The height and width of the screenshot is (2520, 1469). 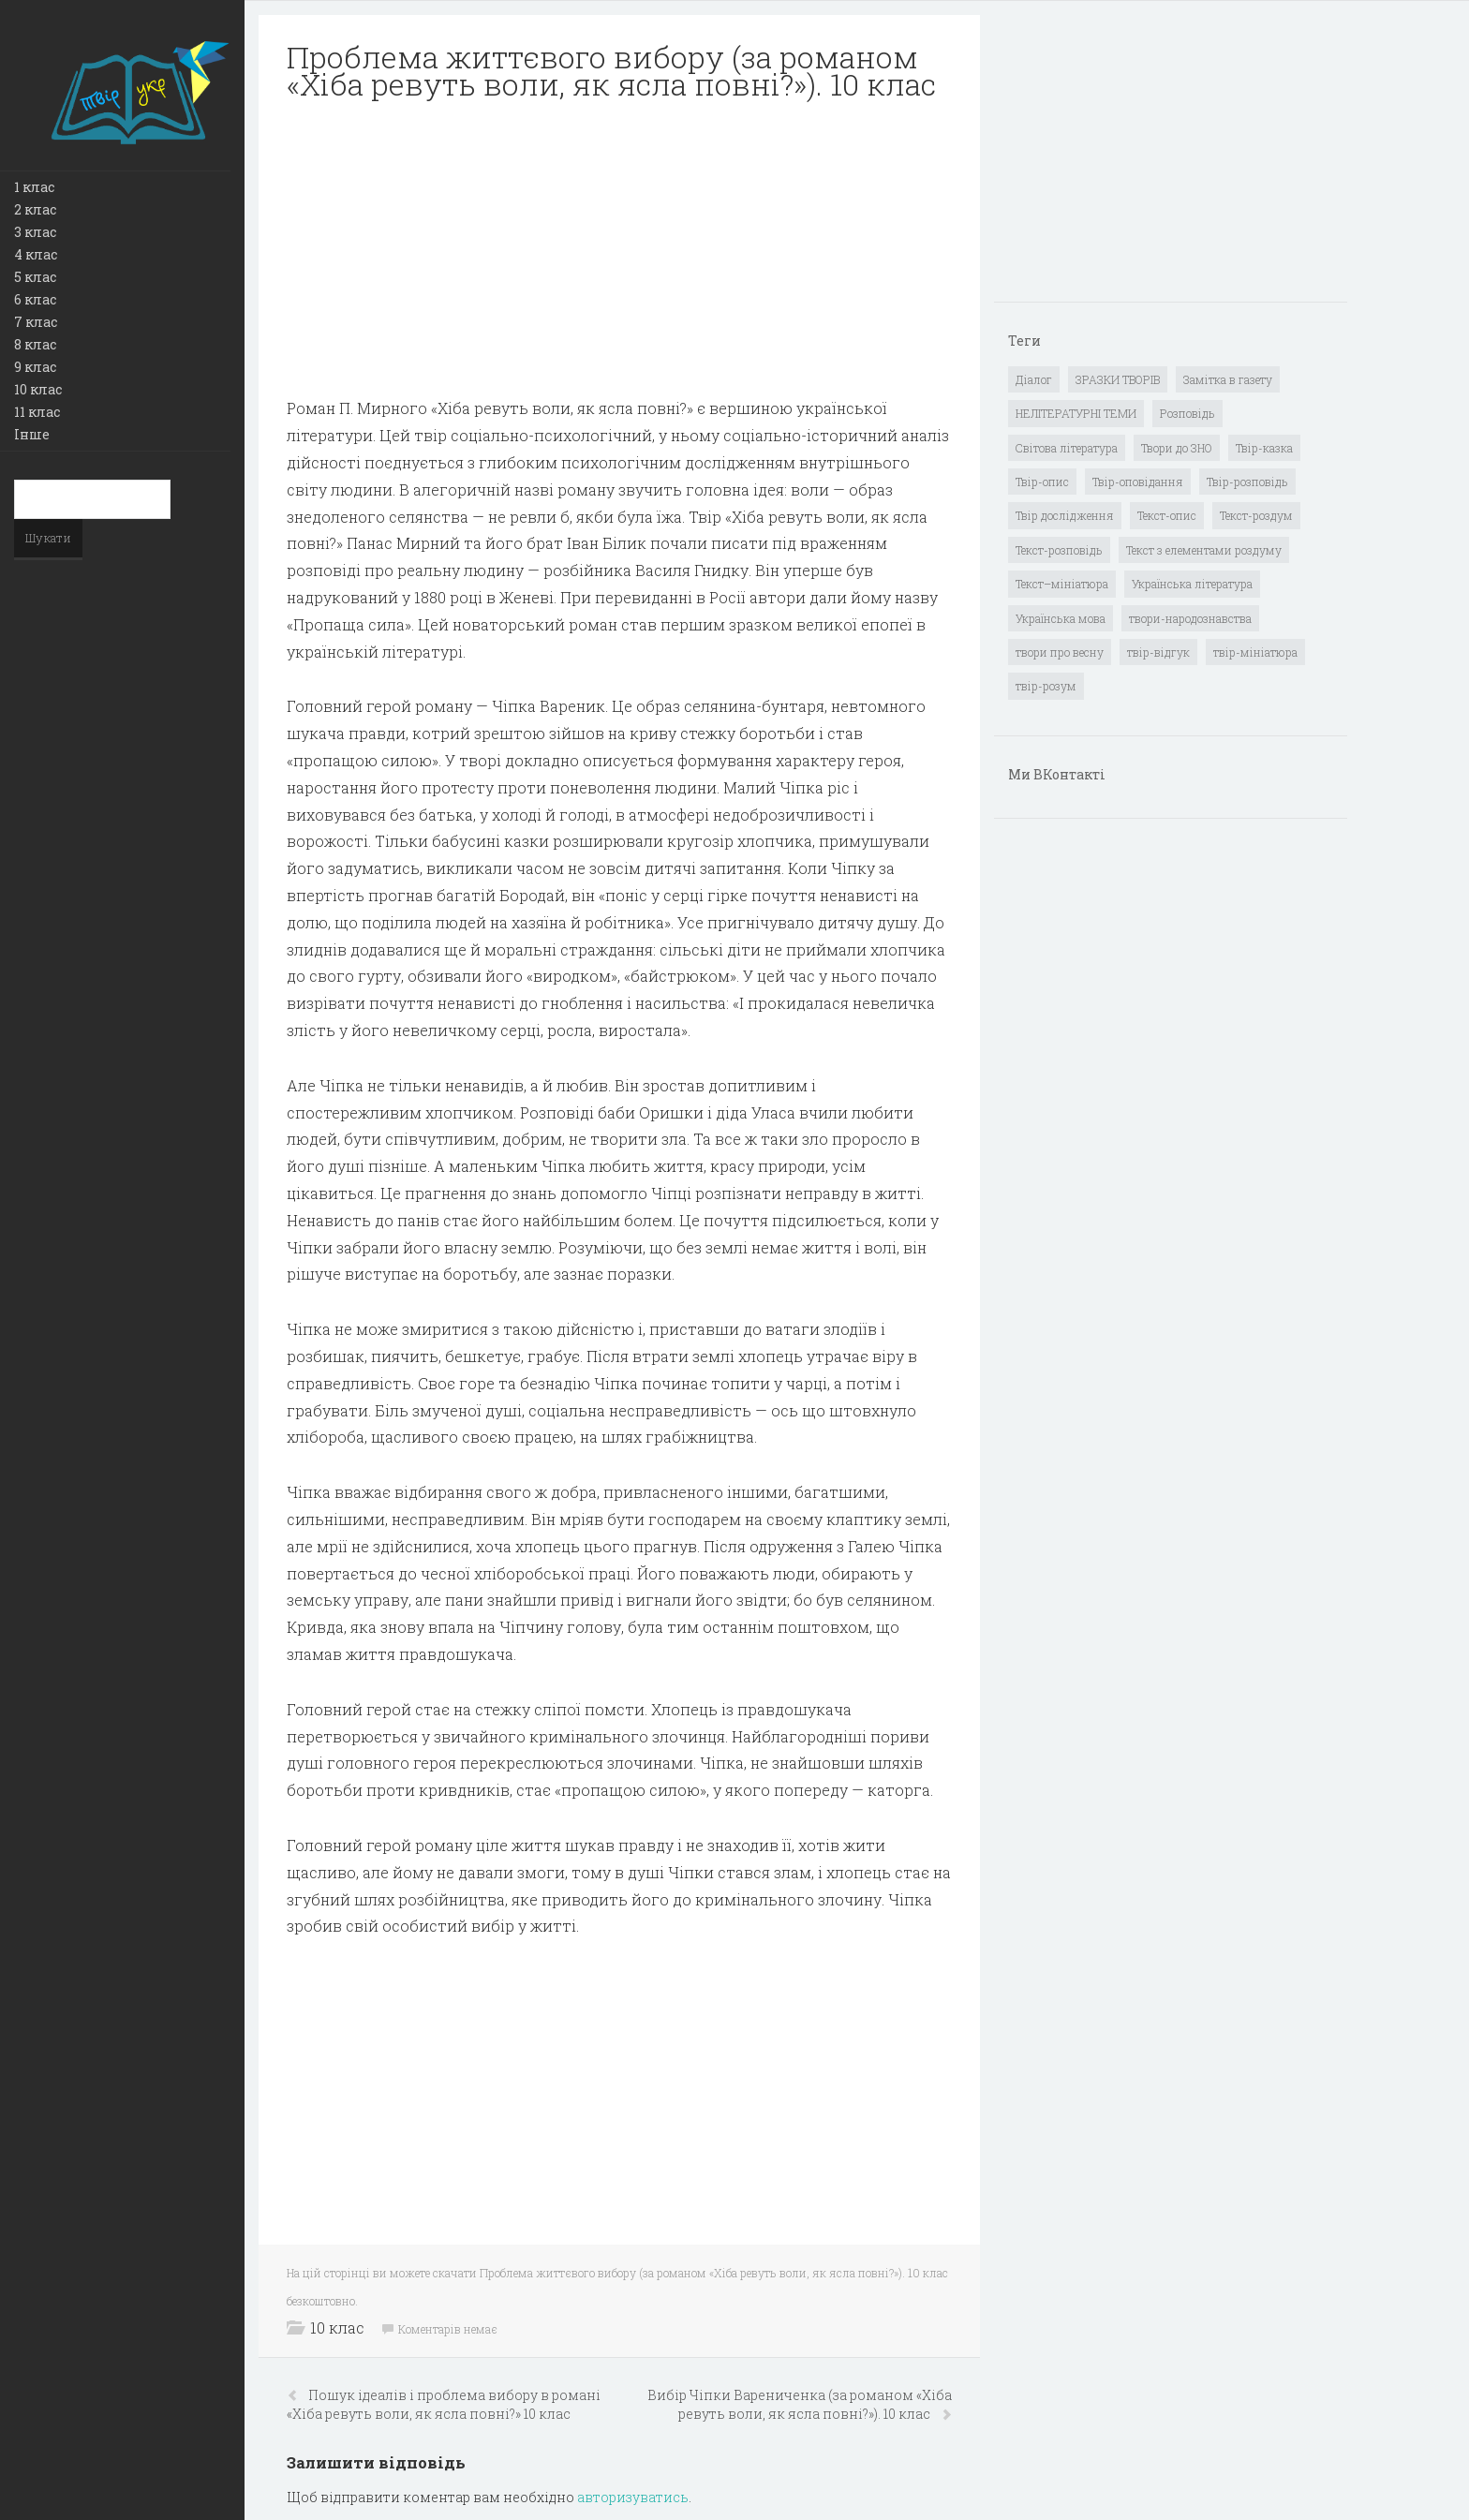 What do you see at coordinates (1190, 618) in the screenshot?
I see `твори-народознавства [твори-народознавства (4 елементи)]` at bounding box center [1190, 618].